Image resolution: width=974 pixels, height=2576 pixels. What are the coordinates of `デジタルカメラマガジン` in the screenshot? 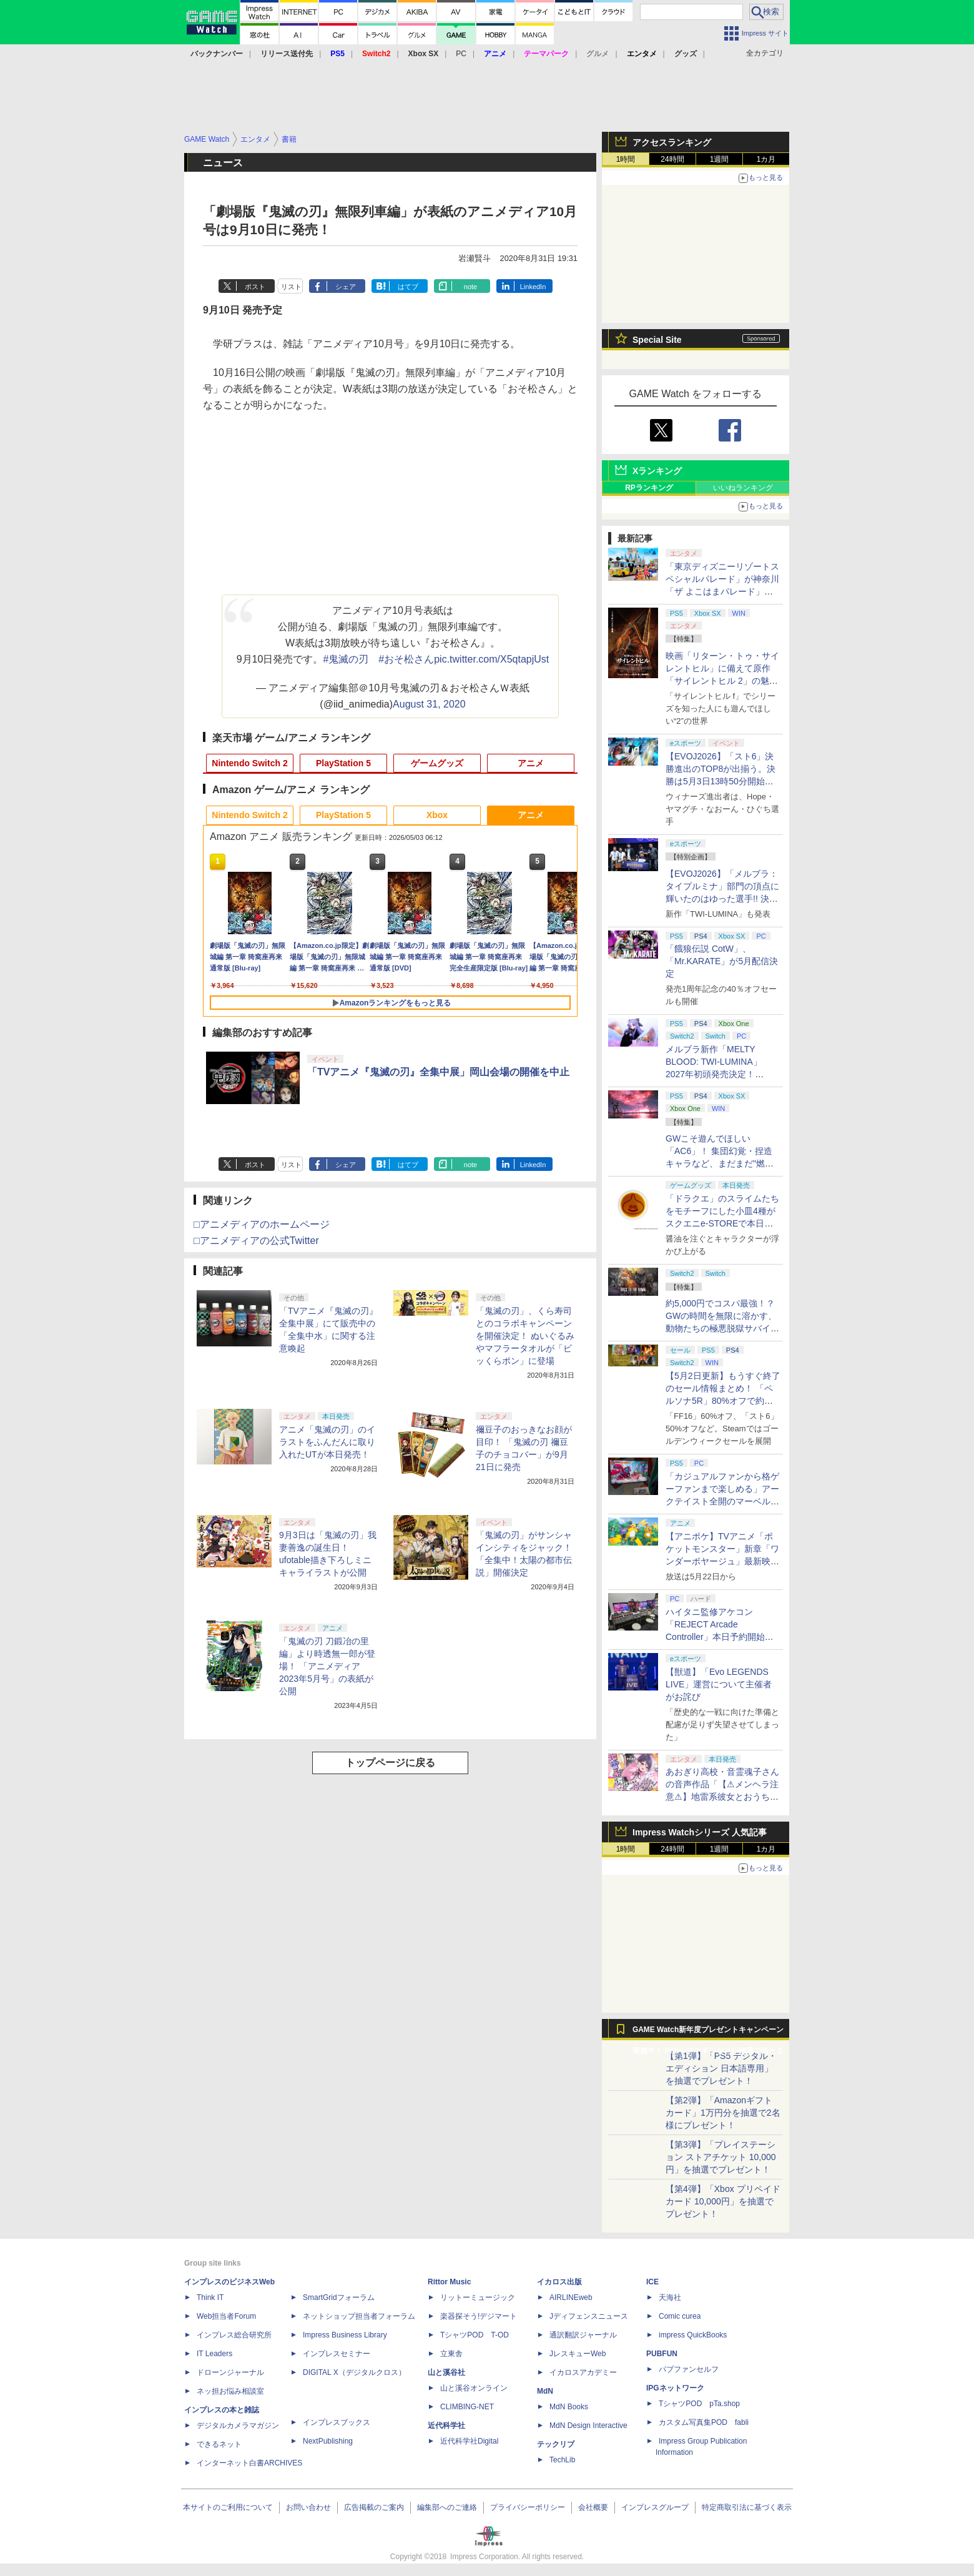 It's located at (238, 2425).